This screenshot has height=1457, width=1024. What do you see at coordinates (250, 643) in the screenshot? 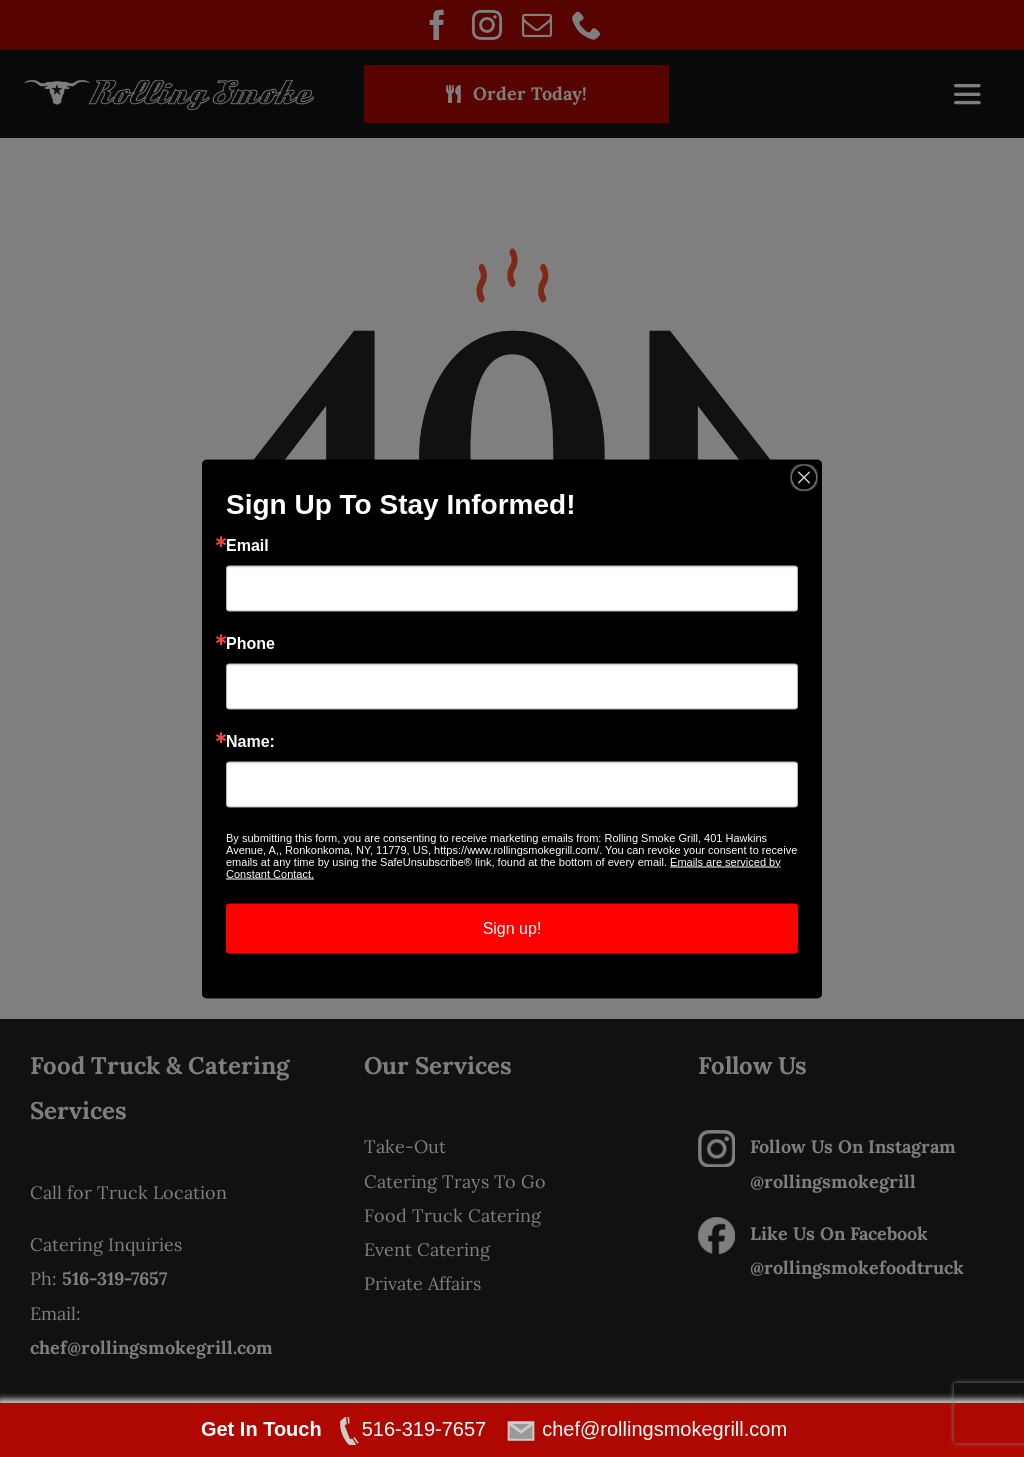
I see `Phone` at bounding box center [250, 643].